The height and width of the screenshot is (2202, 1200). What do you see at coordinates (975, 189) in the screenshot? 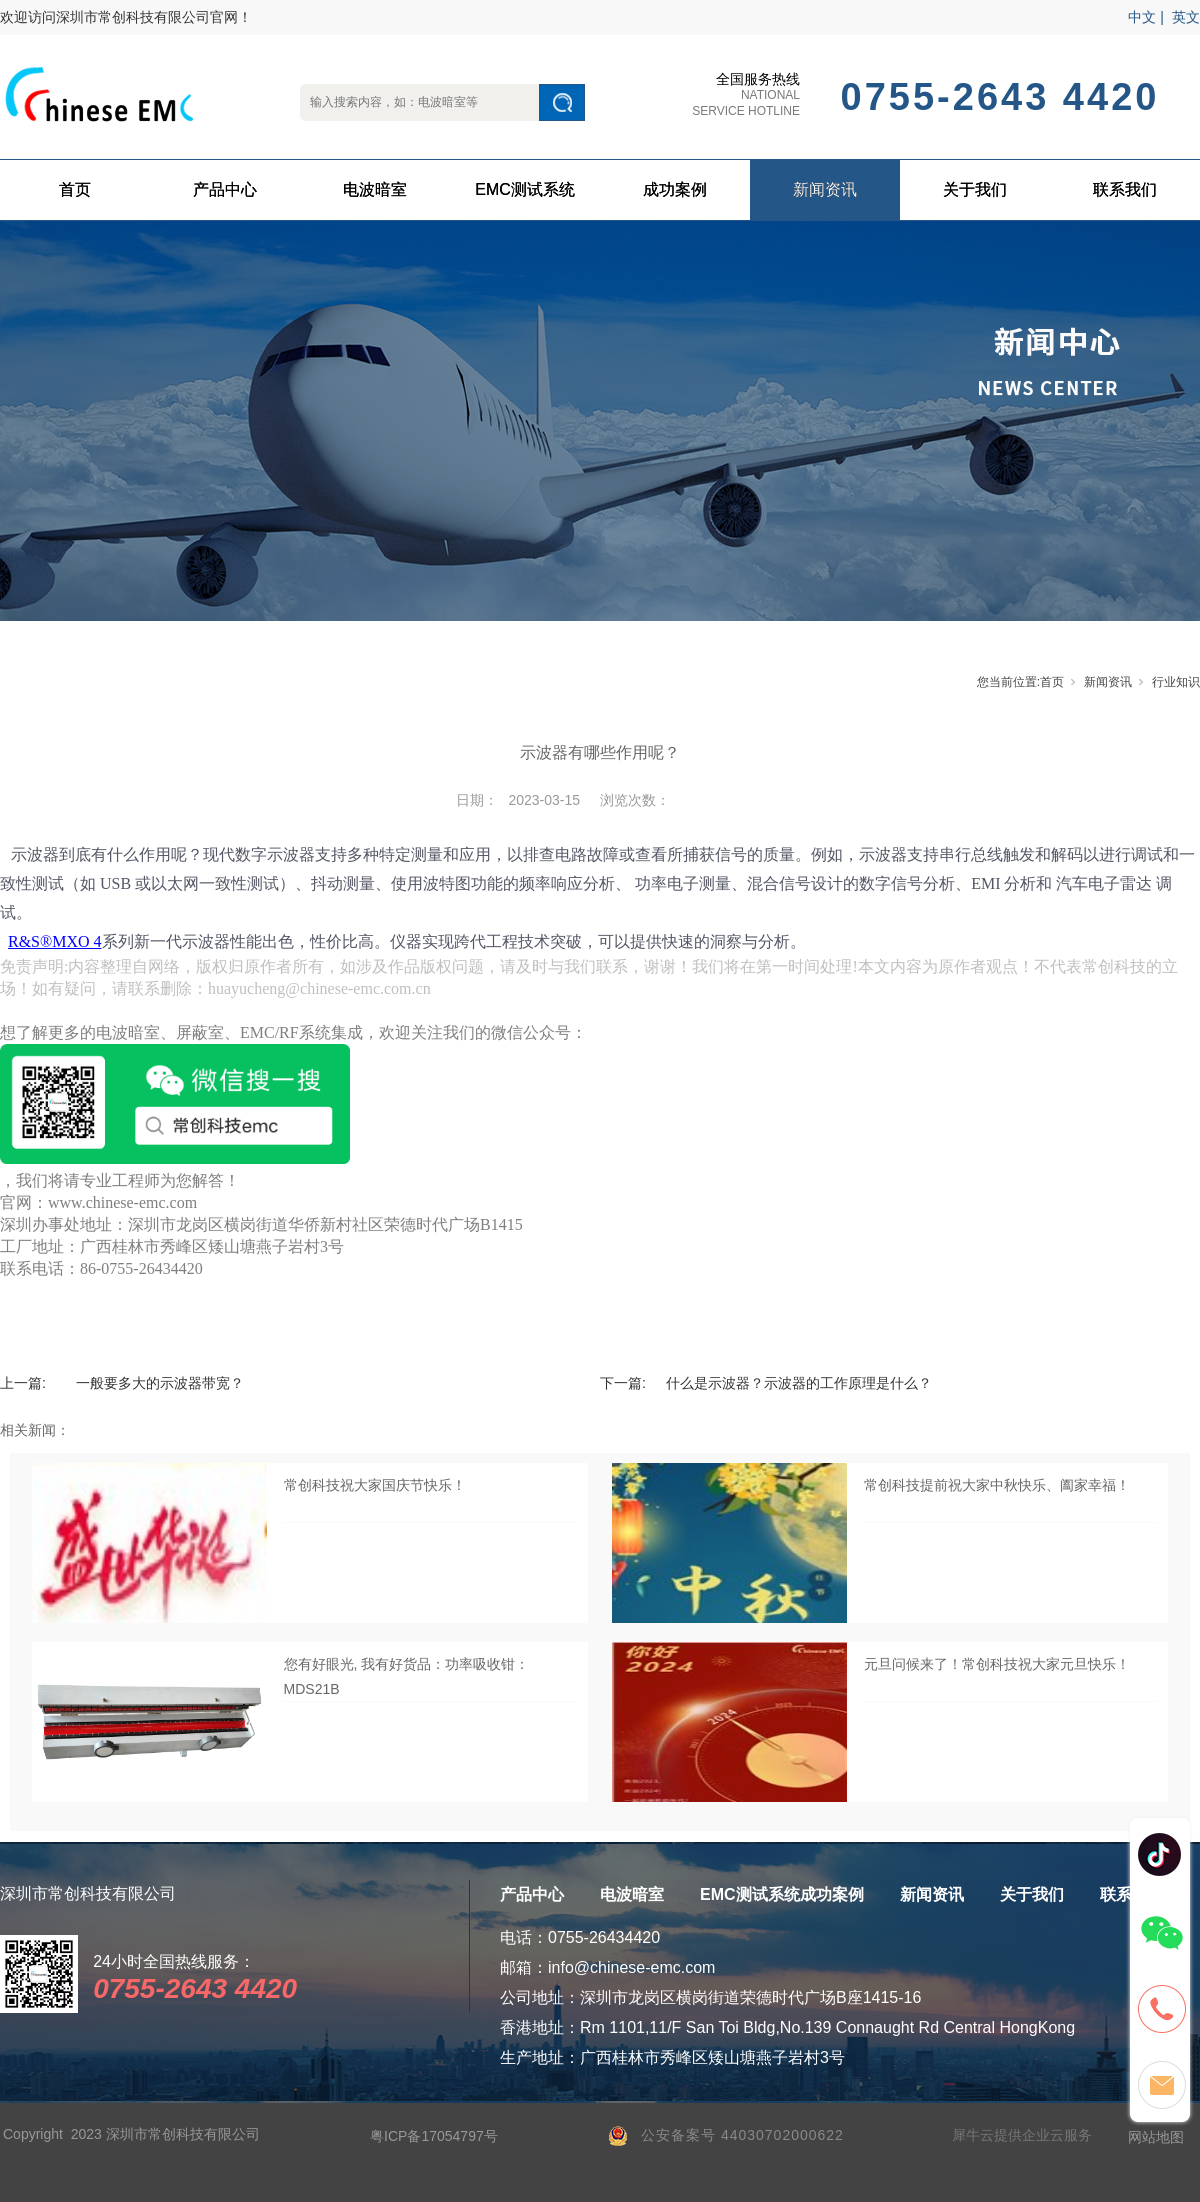
I see `关于我们` at bounding box center [975, 189].